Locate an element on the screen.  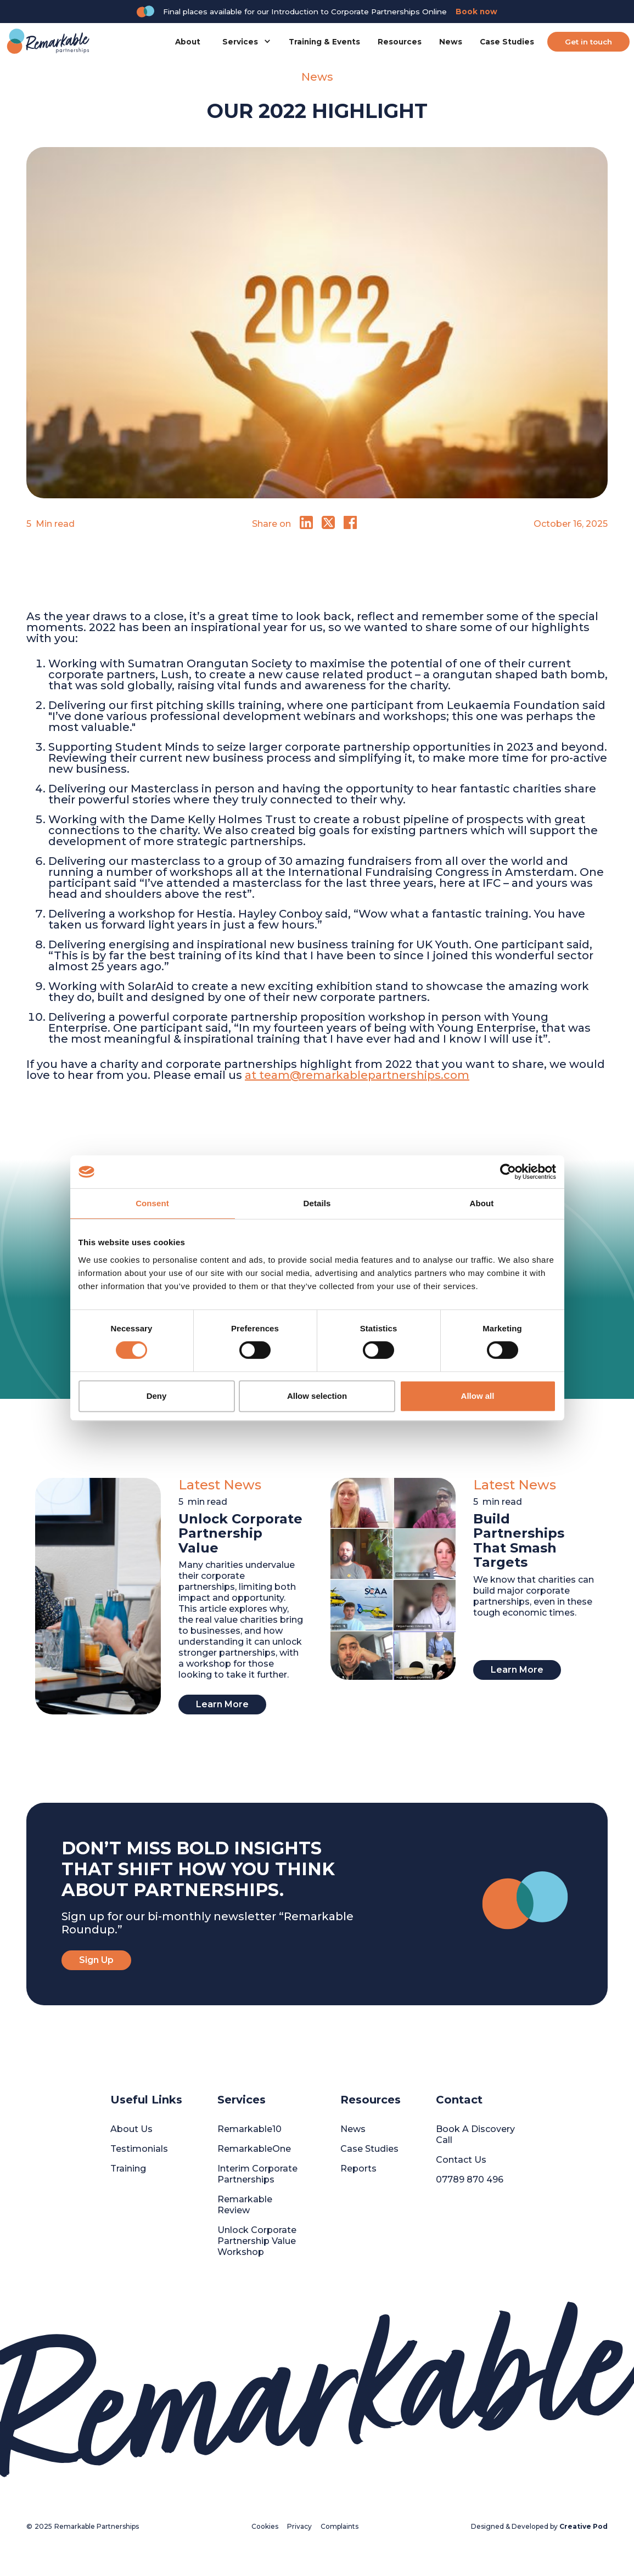
Consent [tab] is located at coordinates (152, 1203).